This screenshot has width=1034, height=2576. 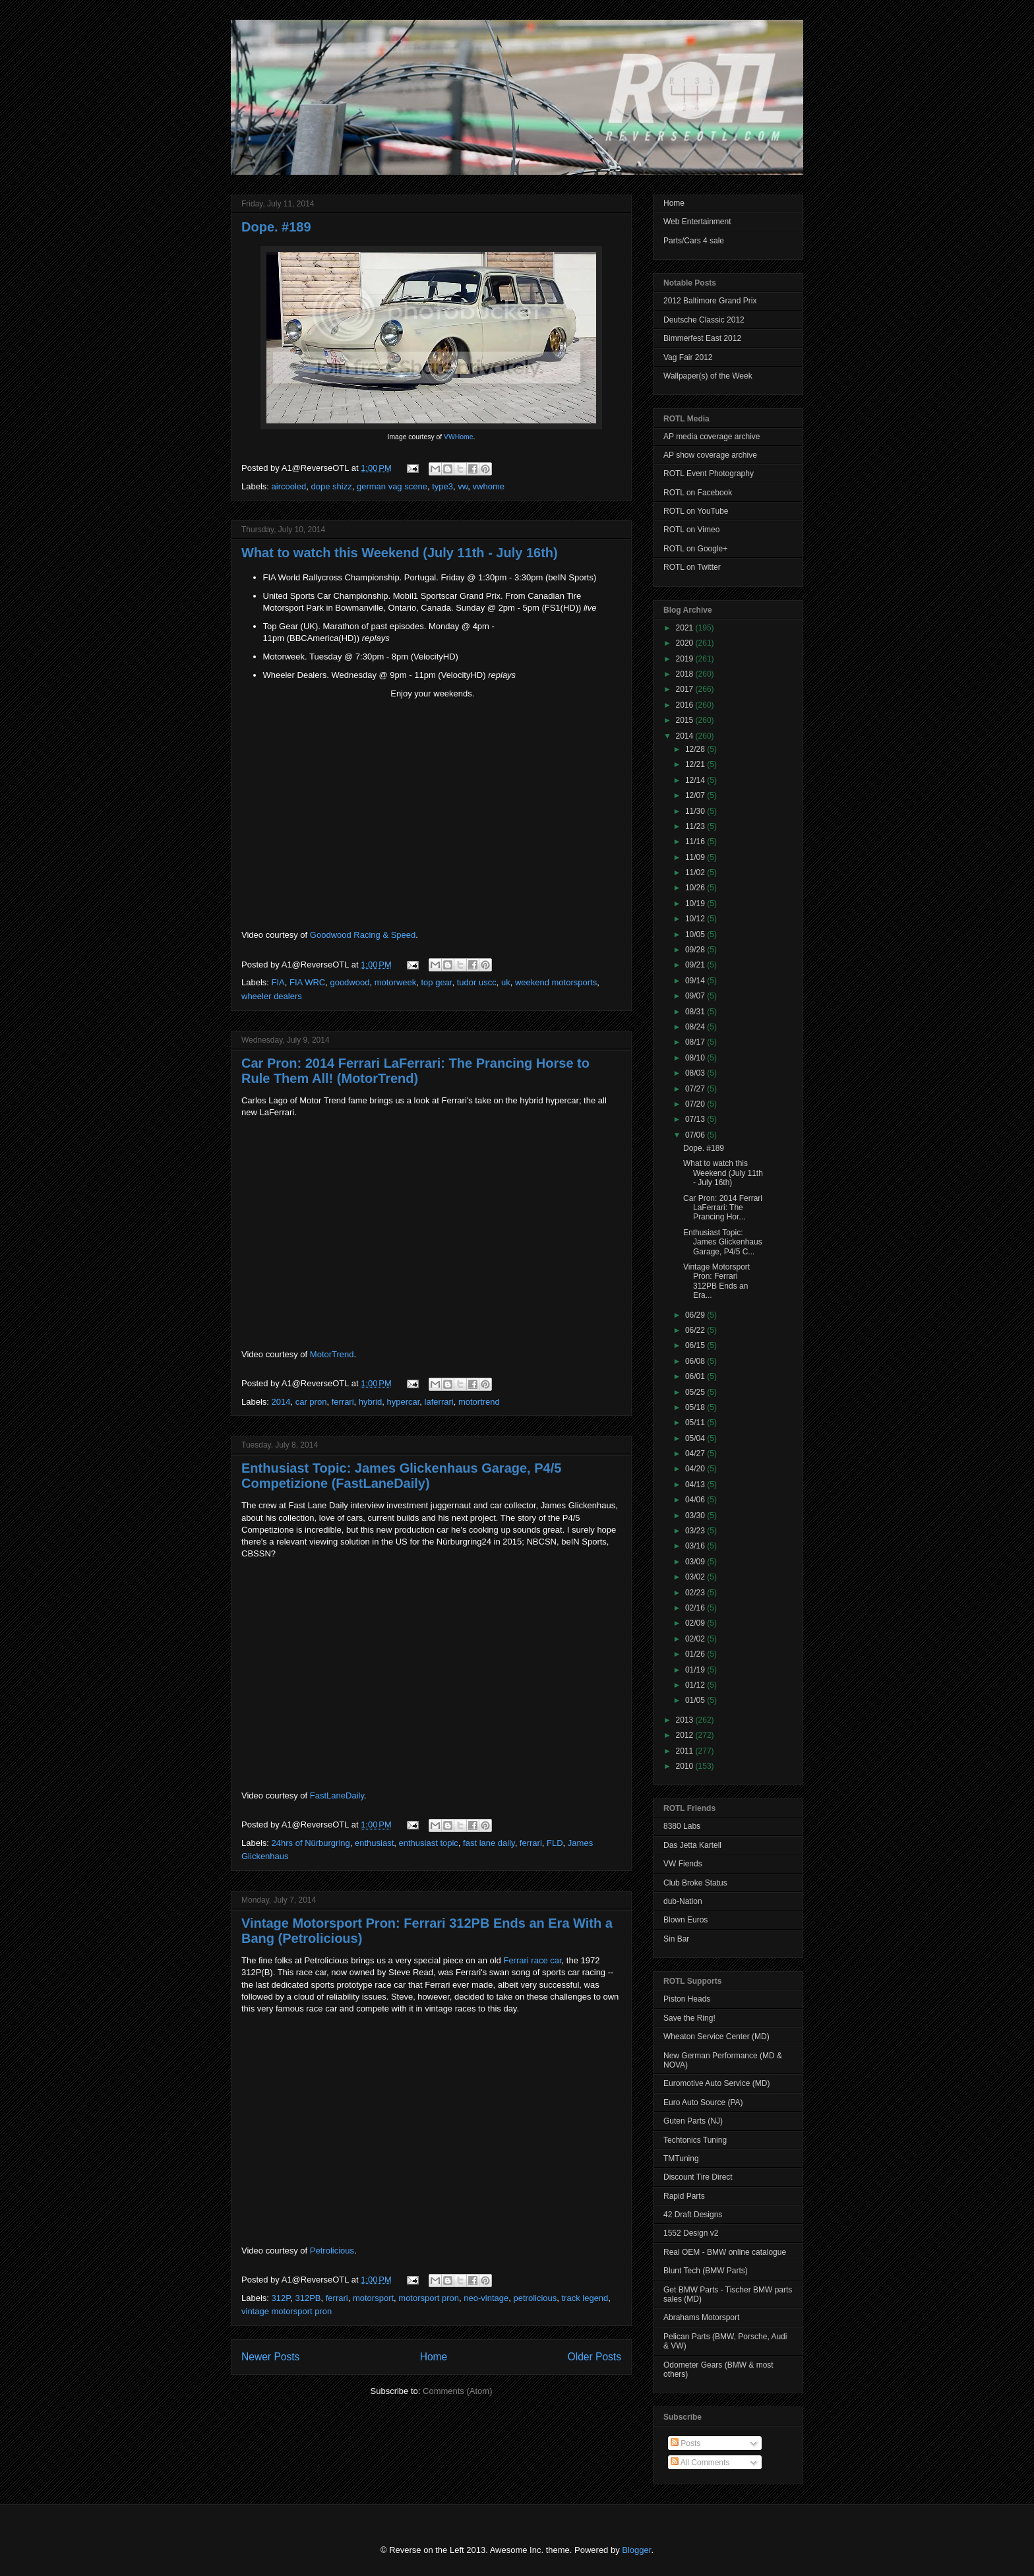 What do you see at coordinates (703, 2102) in the screenshot?
I see `Euro Auto Source (PA)` at bounding box center [703, 2102].